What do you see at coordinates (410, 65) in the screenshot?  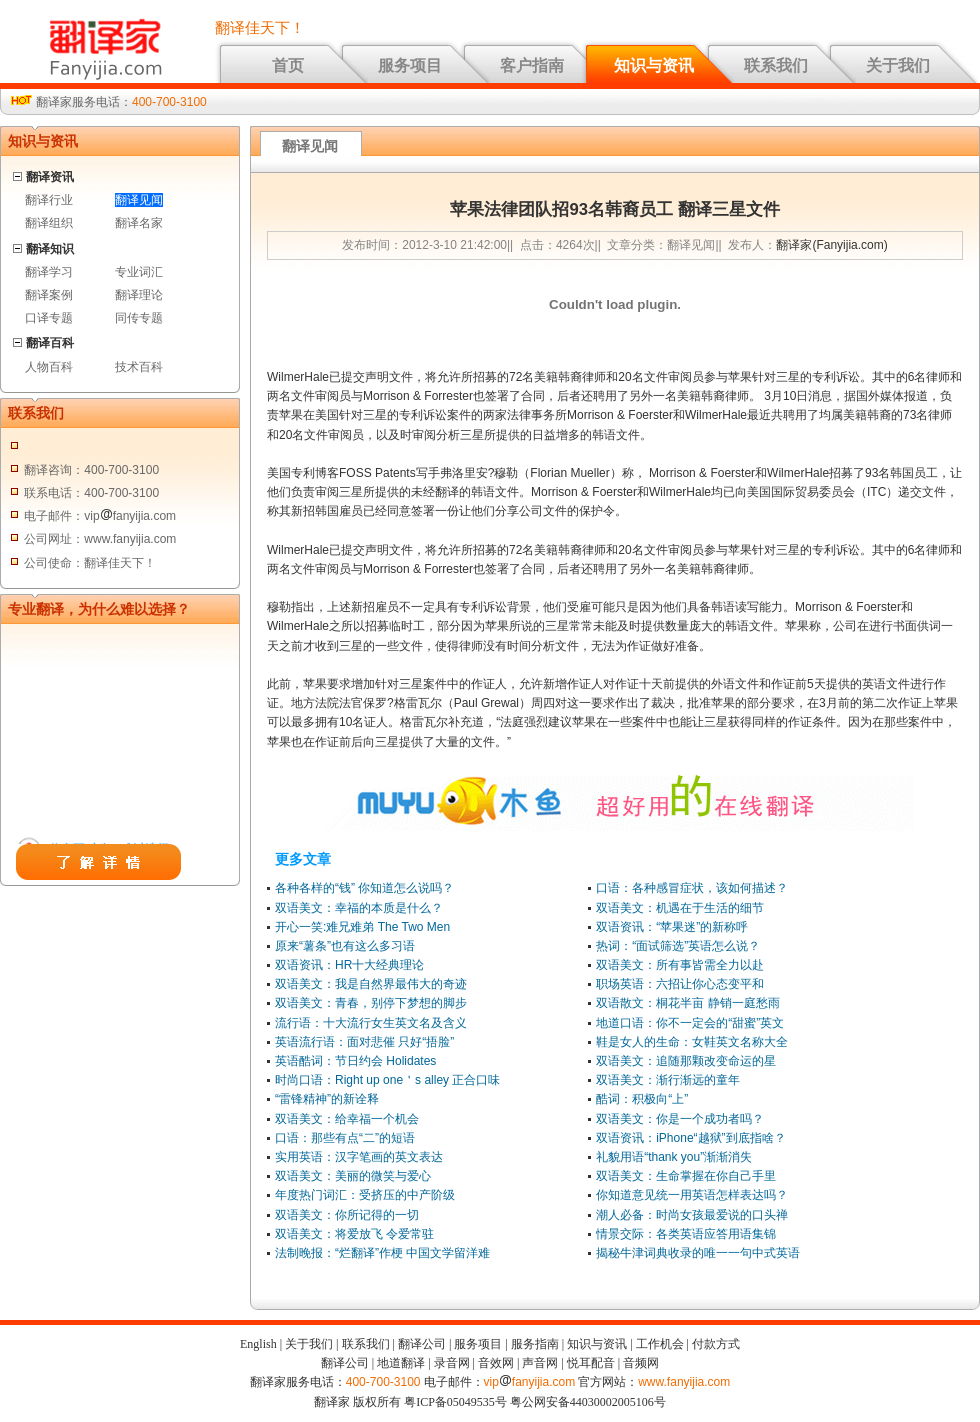 I see `服务项目` at bounding box center [410, 65].